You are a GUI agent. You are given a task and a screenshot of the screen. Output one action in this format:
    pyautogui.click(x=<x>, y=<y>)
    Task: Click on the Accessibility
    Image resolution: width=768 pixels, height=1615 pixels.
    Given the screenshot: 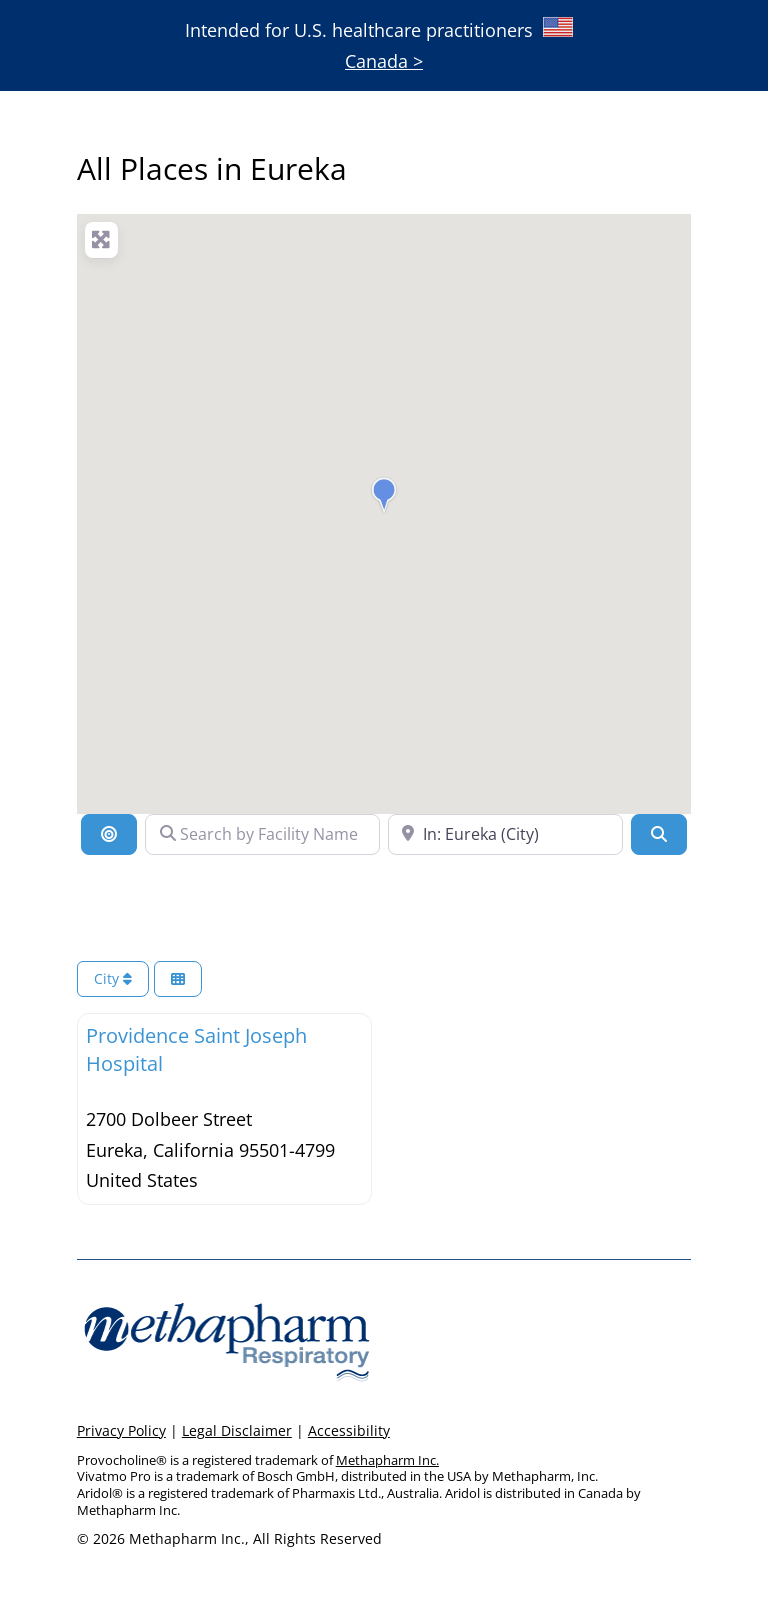 What is the action you would take?
    pyautogui.click(x=349, y=1430)
    